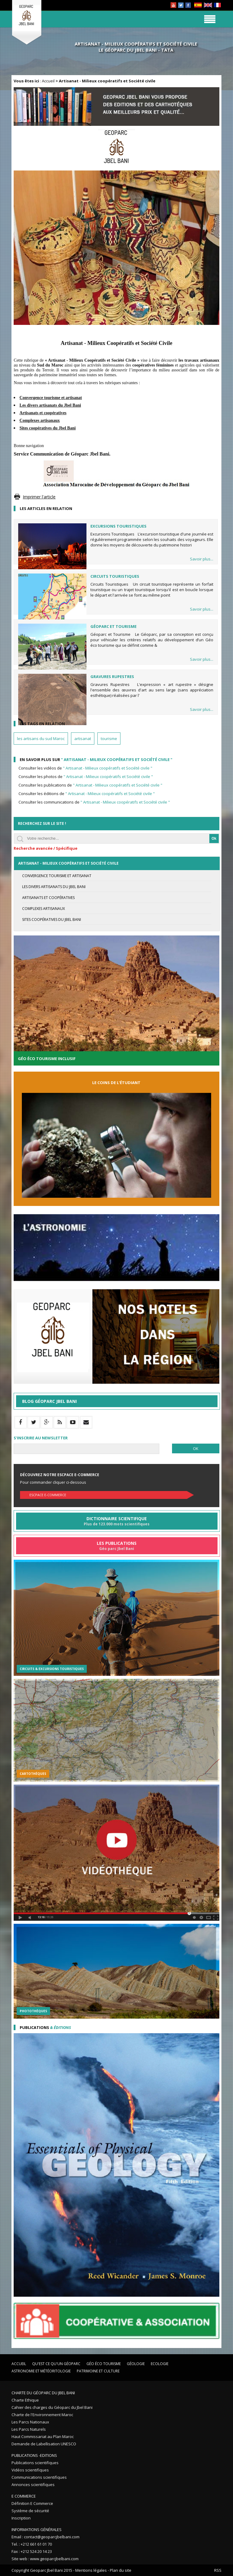 This screenshot has height=2576, width=233. What do you see at coordinates (56, 875) in the screenshot?
I see `Convergence Tourisme et Artisanat` at bounding box center [56, 875].